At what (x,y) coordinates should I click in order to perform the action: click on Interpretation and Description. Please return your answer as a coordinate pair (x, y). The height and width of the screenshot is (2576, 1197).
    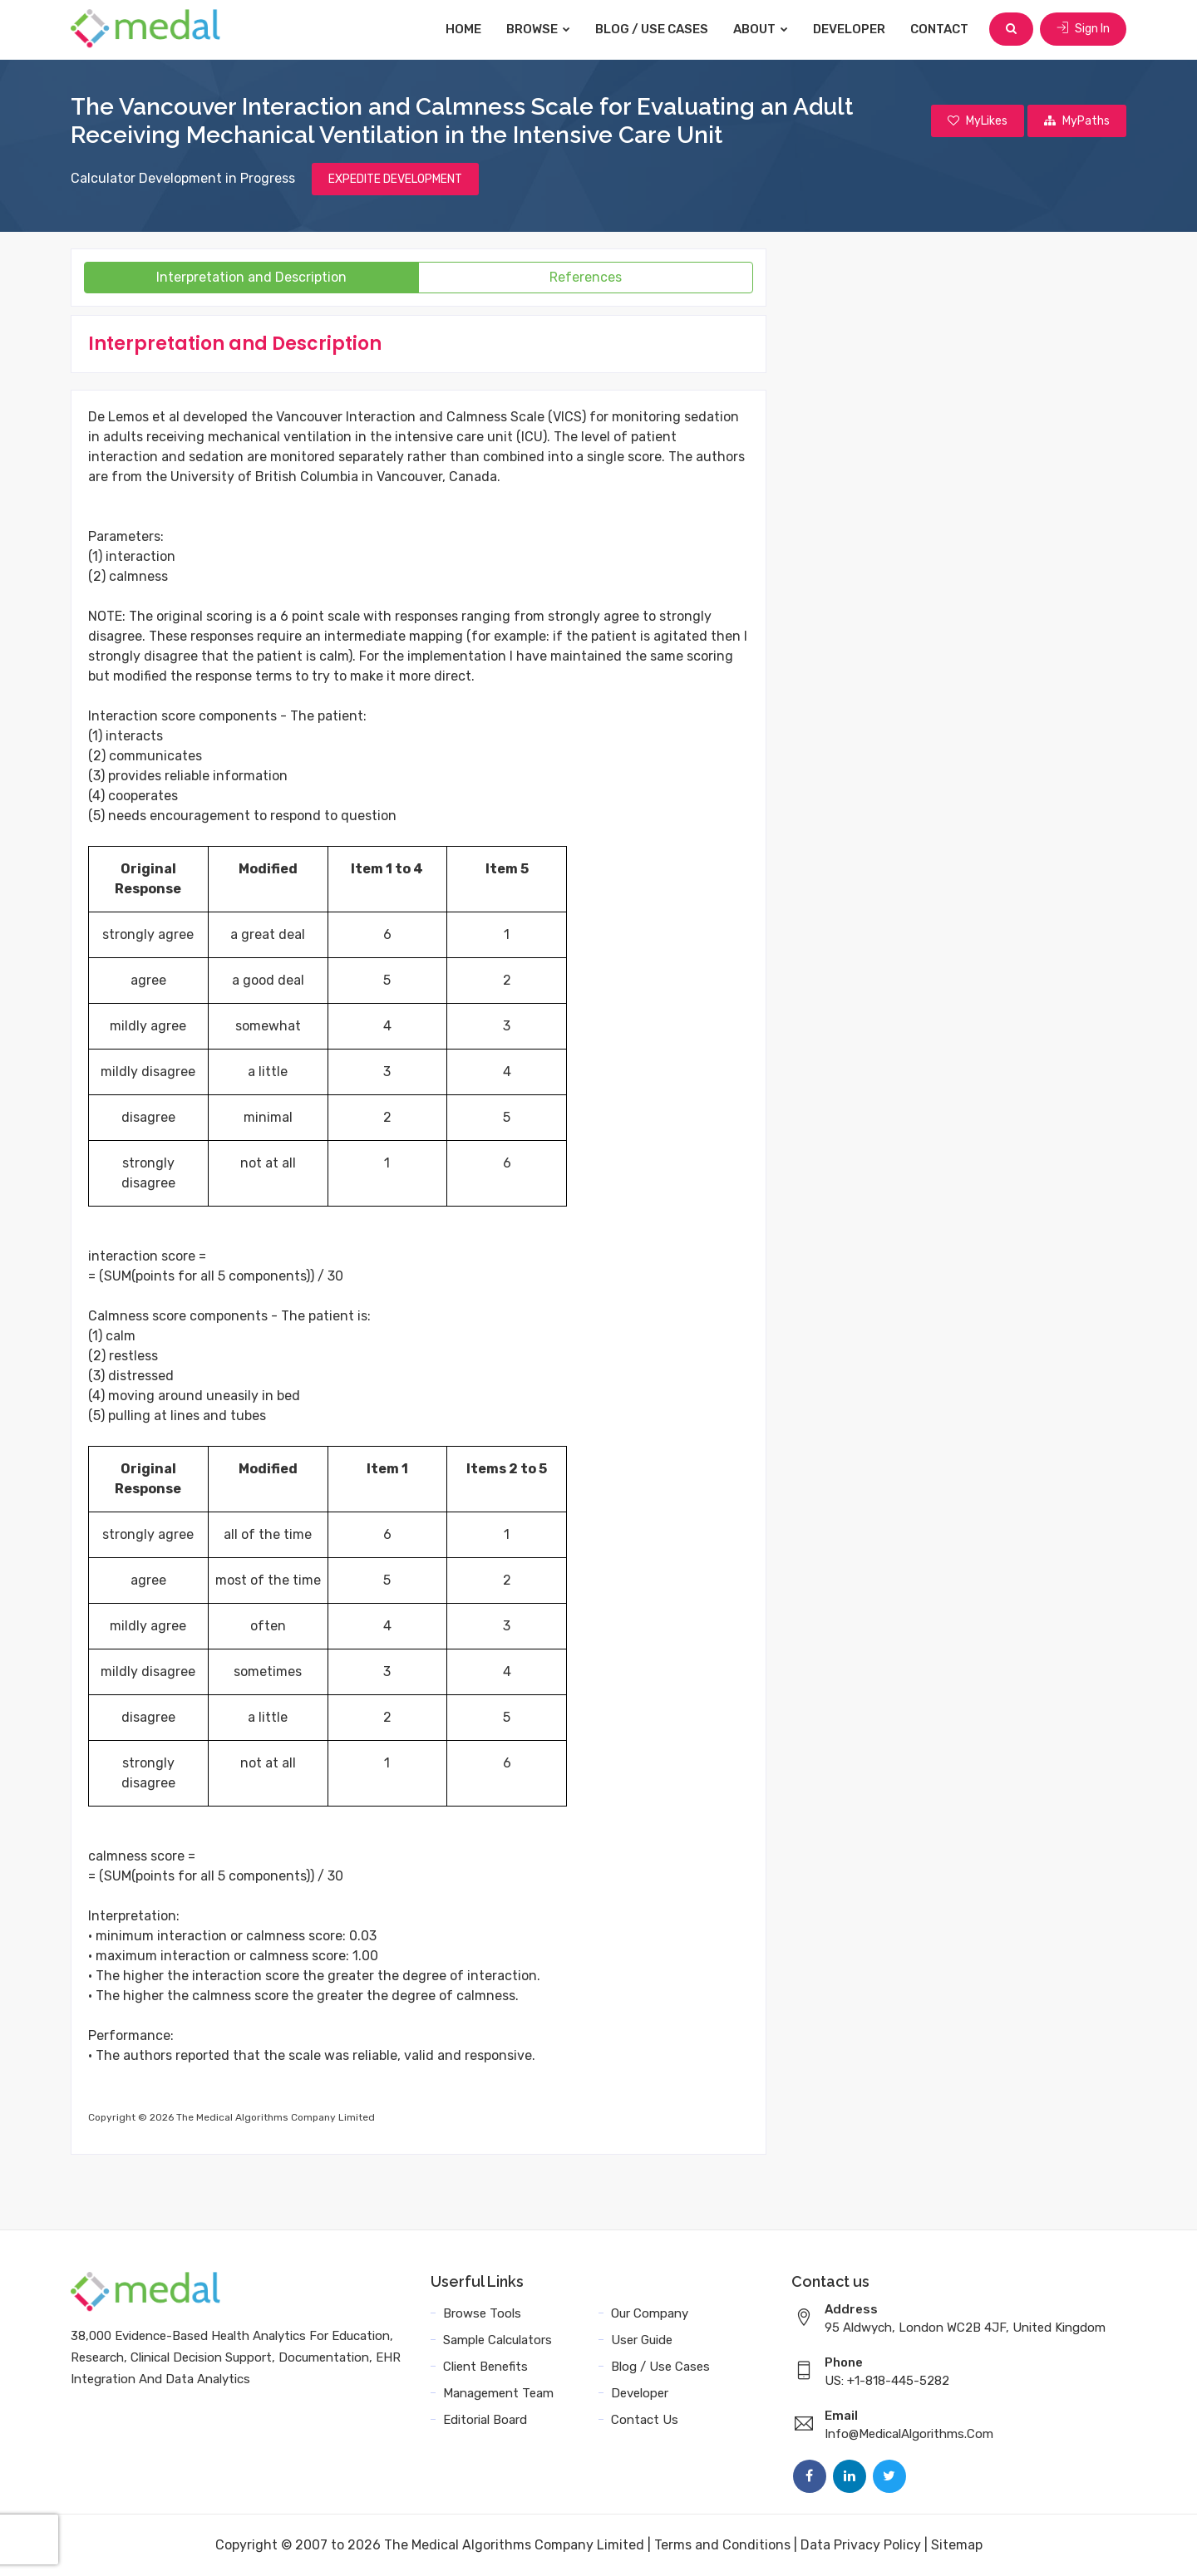
    Looking at the image, I should click on (251, 277).